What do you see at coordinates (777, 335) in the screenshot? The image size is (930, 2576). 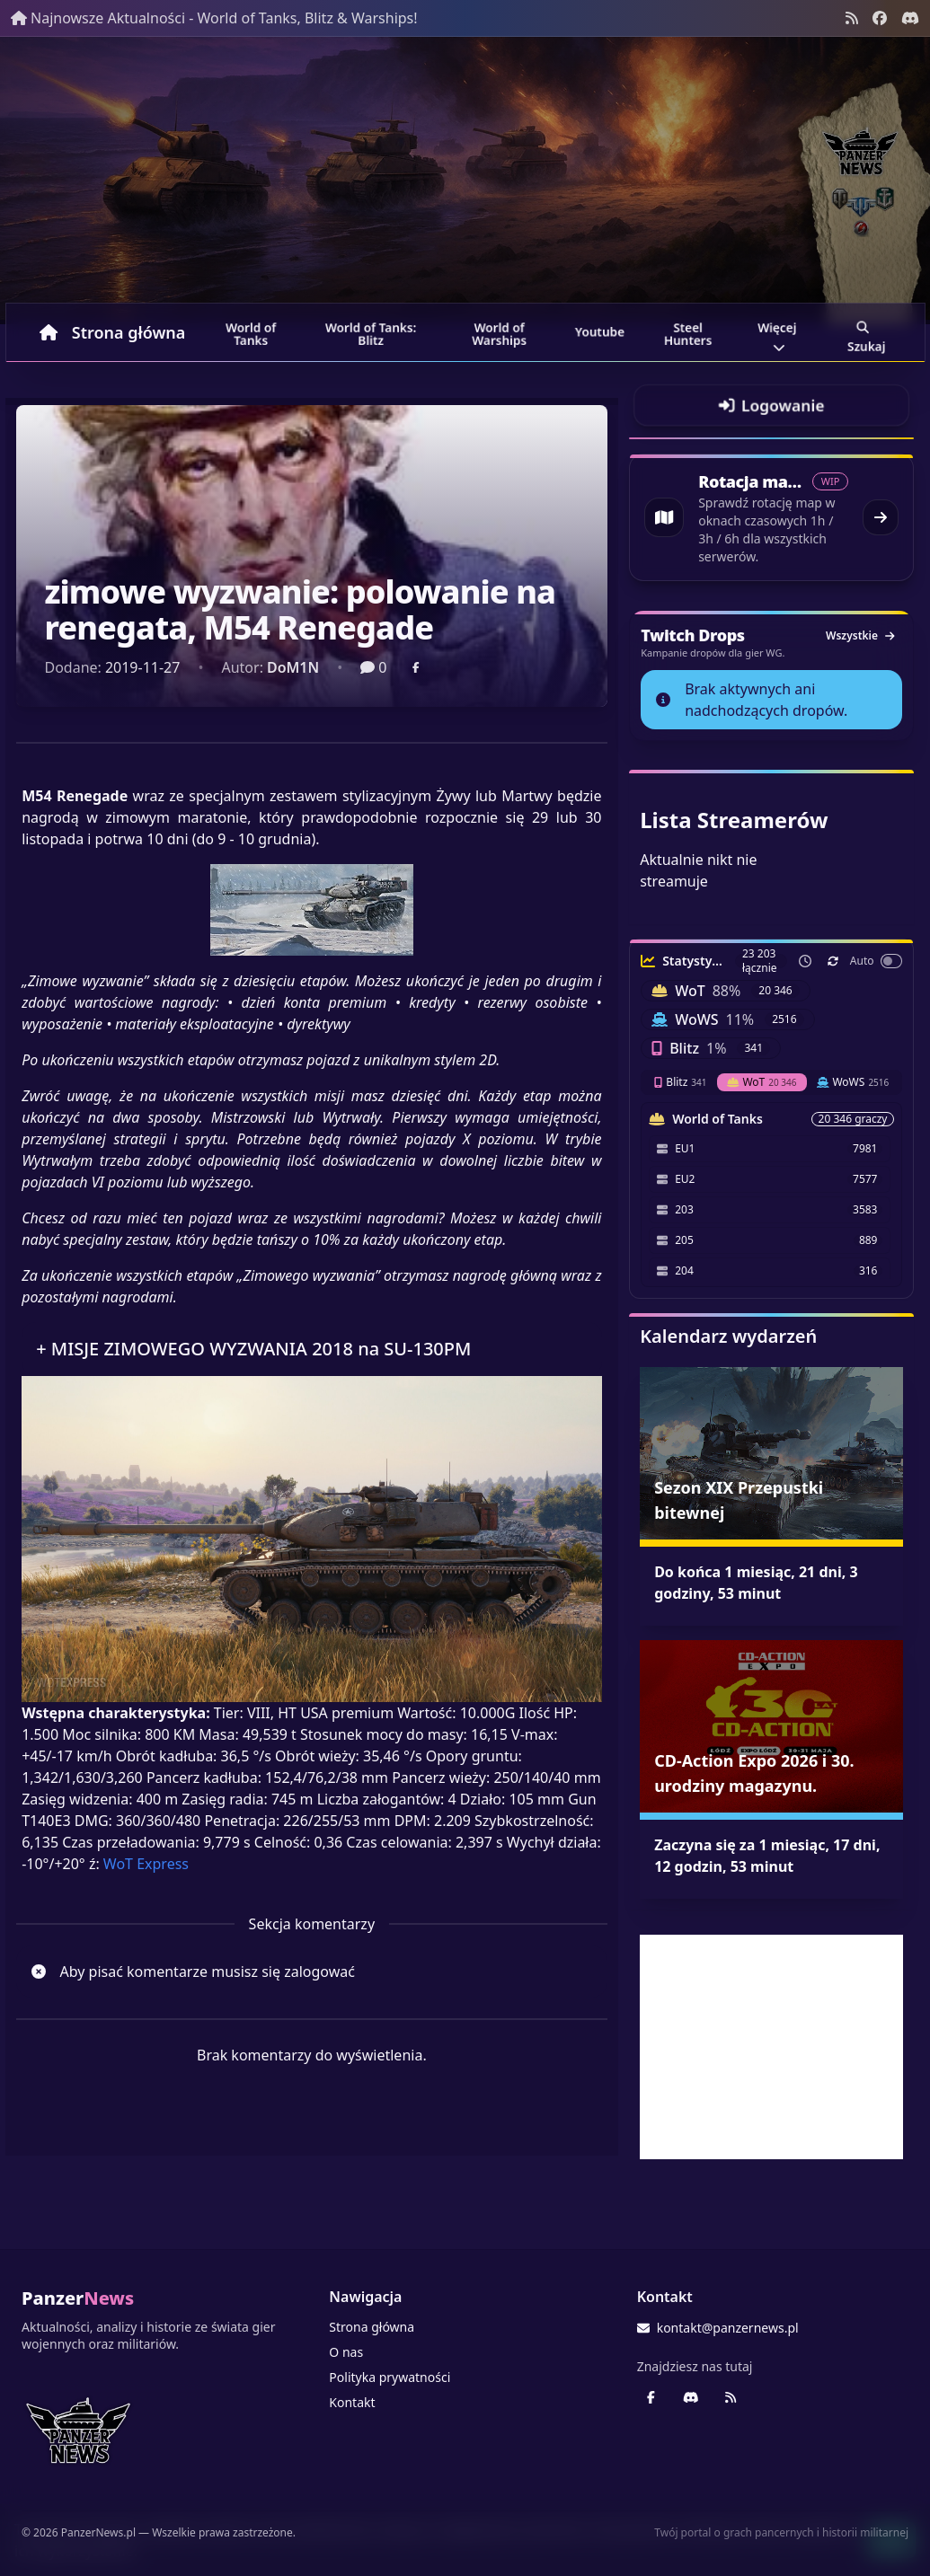 I see `Więcej` at bounding box center [777, 335].